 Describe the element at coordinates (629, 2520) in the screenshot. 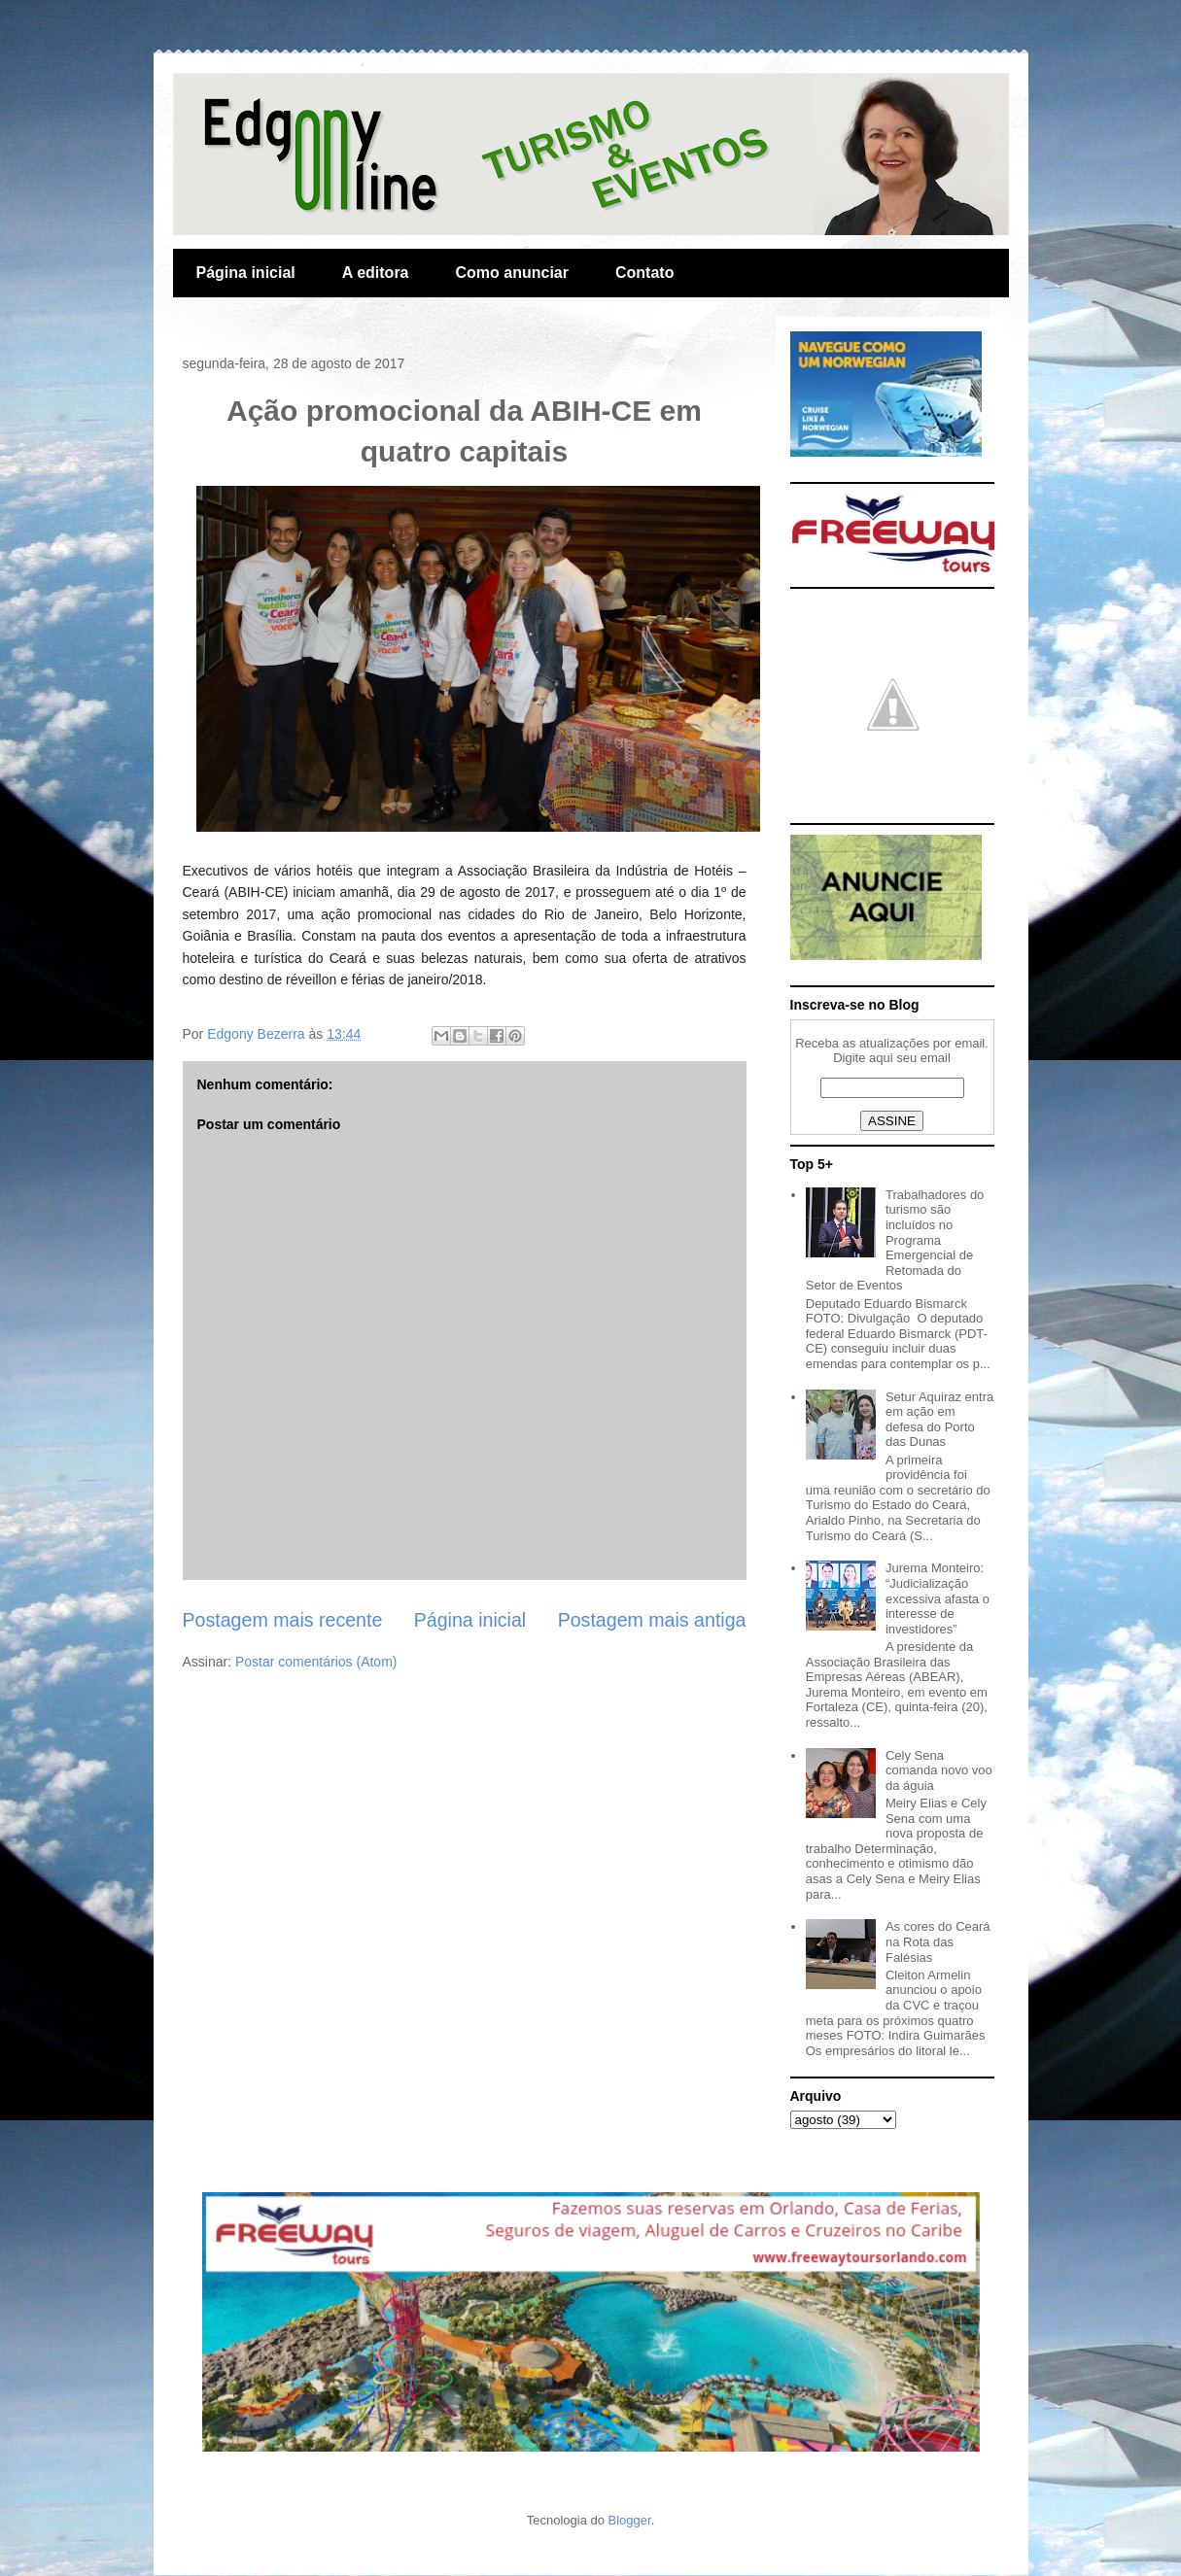

I see `Blogger` at that location.